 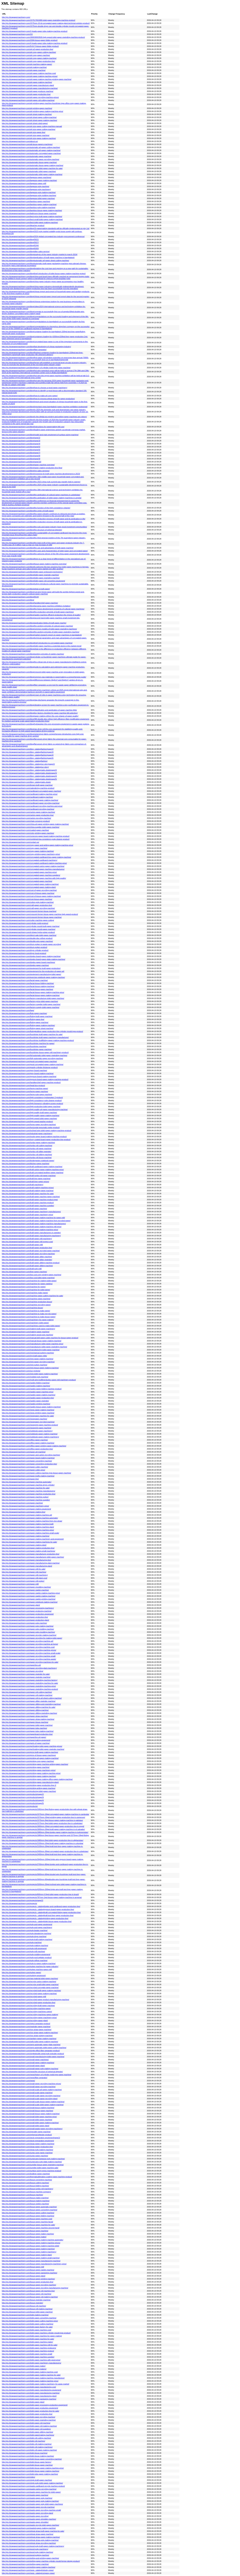 I want to click on http://pt.chinapapermachinery.com/paper-producing-machine/, so click(x=27, y=1611).